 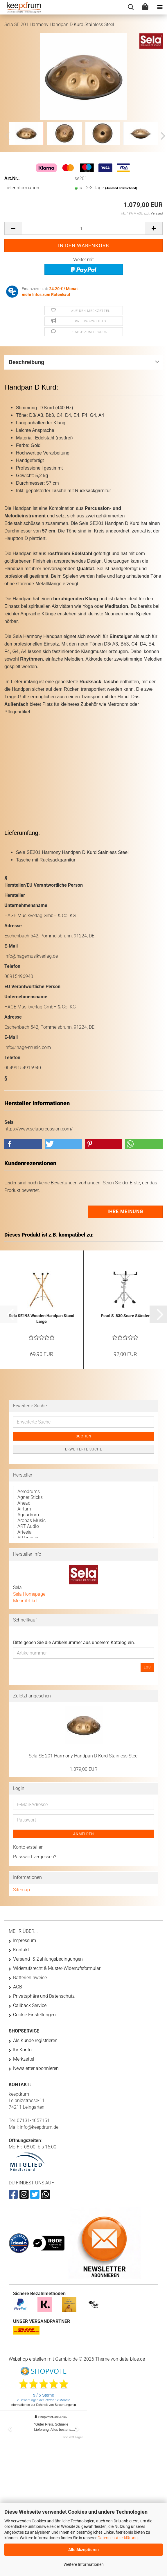 What do you see at coordinates (27, 2359) in the screenshot?
I see `Webshop erstellen` at bounding box center [27, 2359].